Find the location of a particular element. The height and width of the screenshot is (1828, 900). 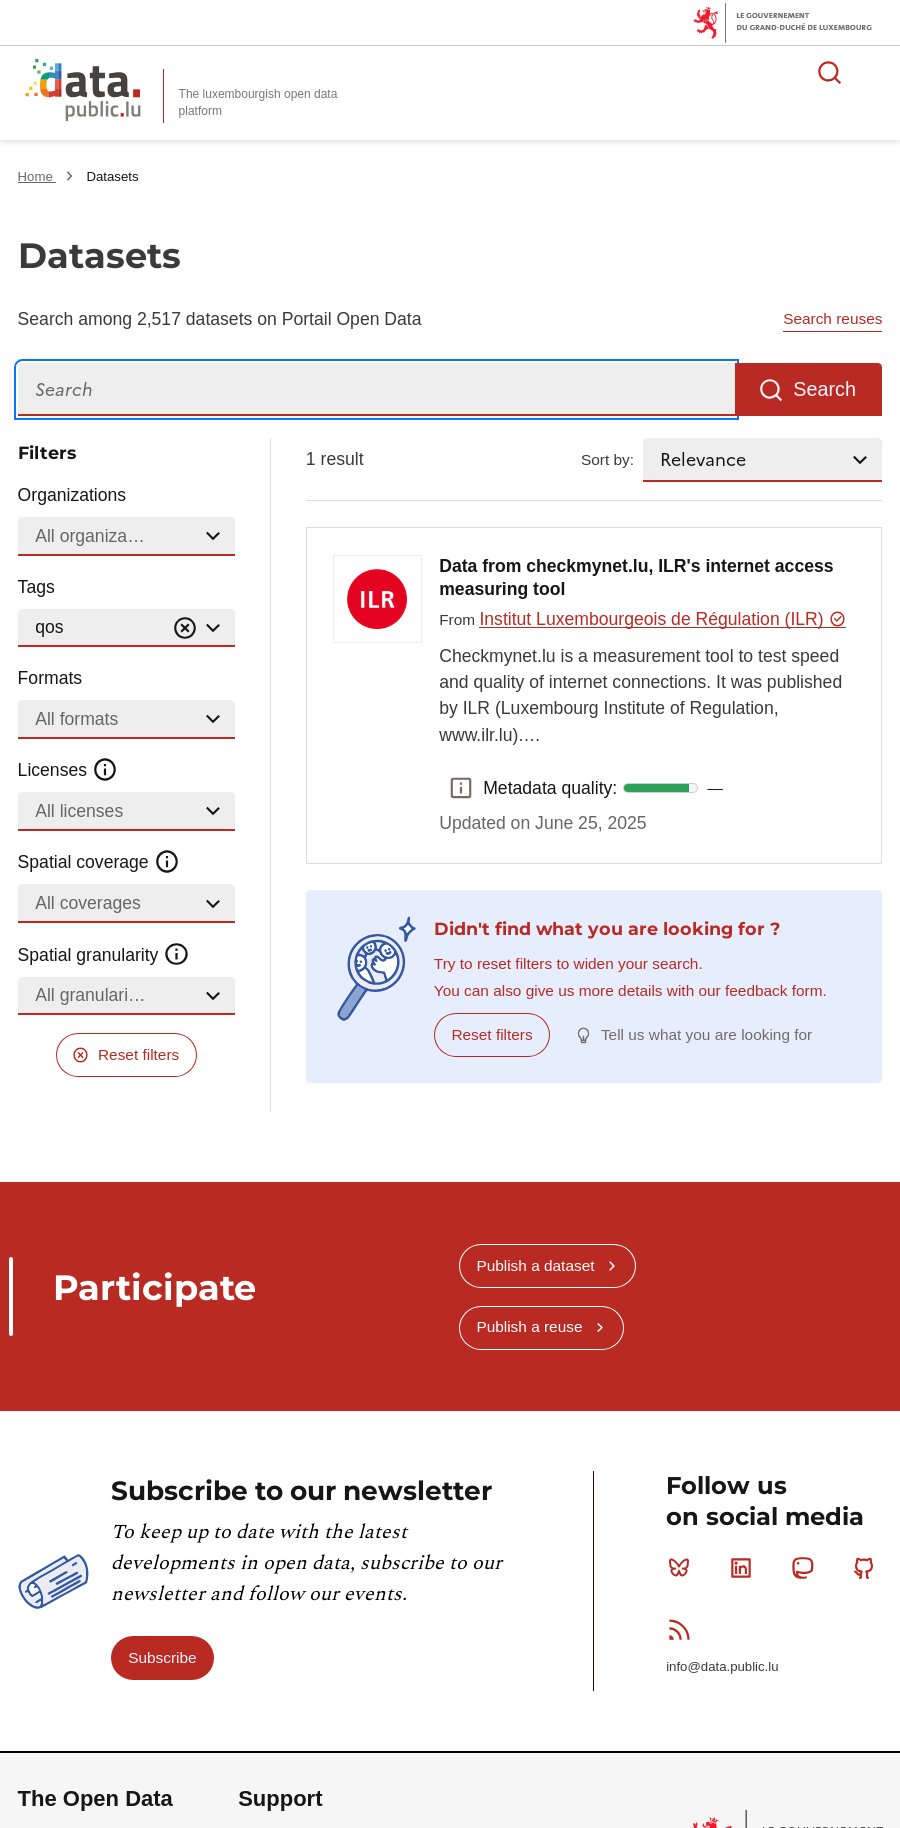

Publish a dataset is located at coordinates (535, 1265).